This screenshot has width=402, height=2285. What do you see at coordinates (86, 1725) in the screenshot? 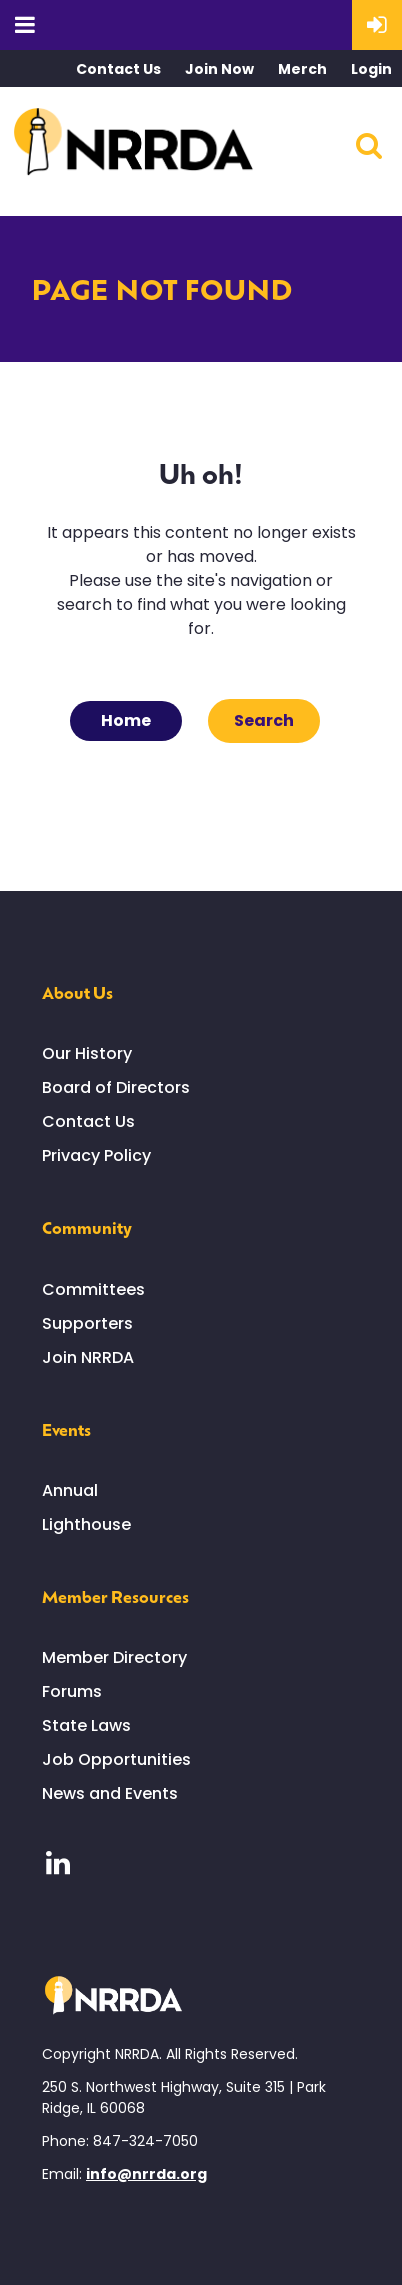
I see `State Laws` at bounding box center [86, 1725].